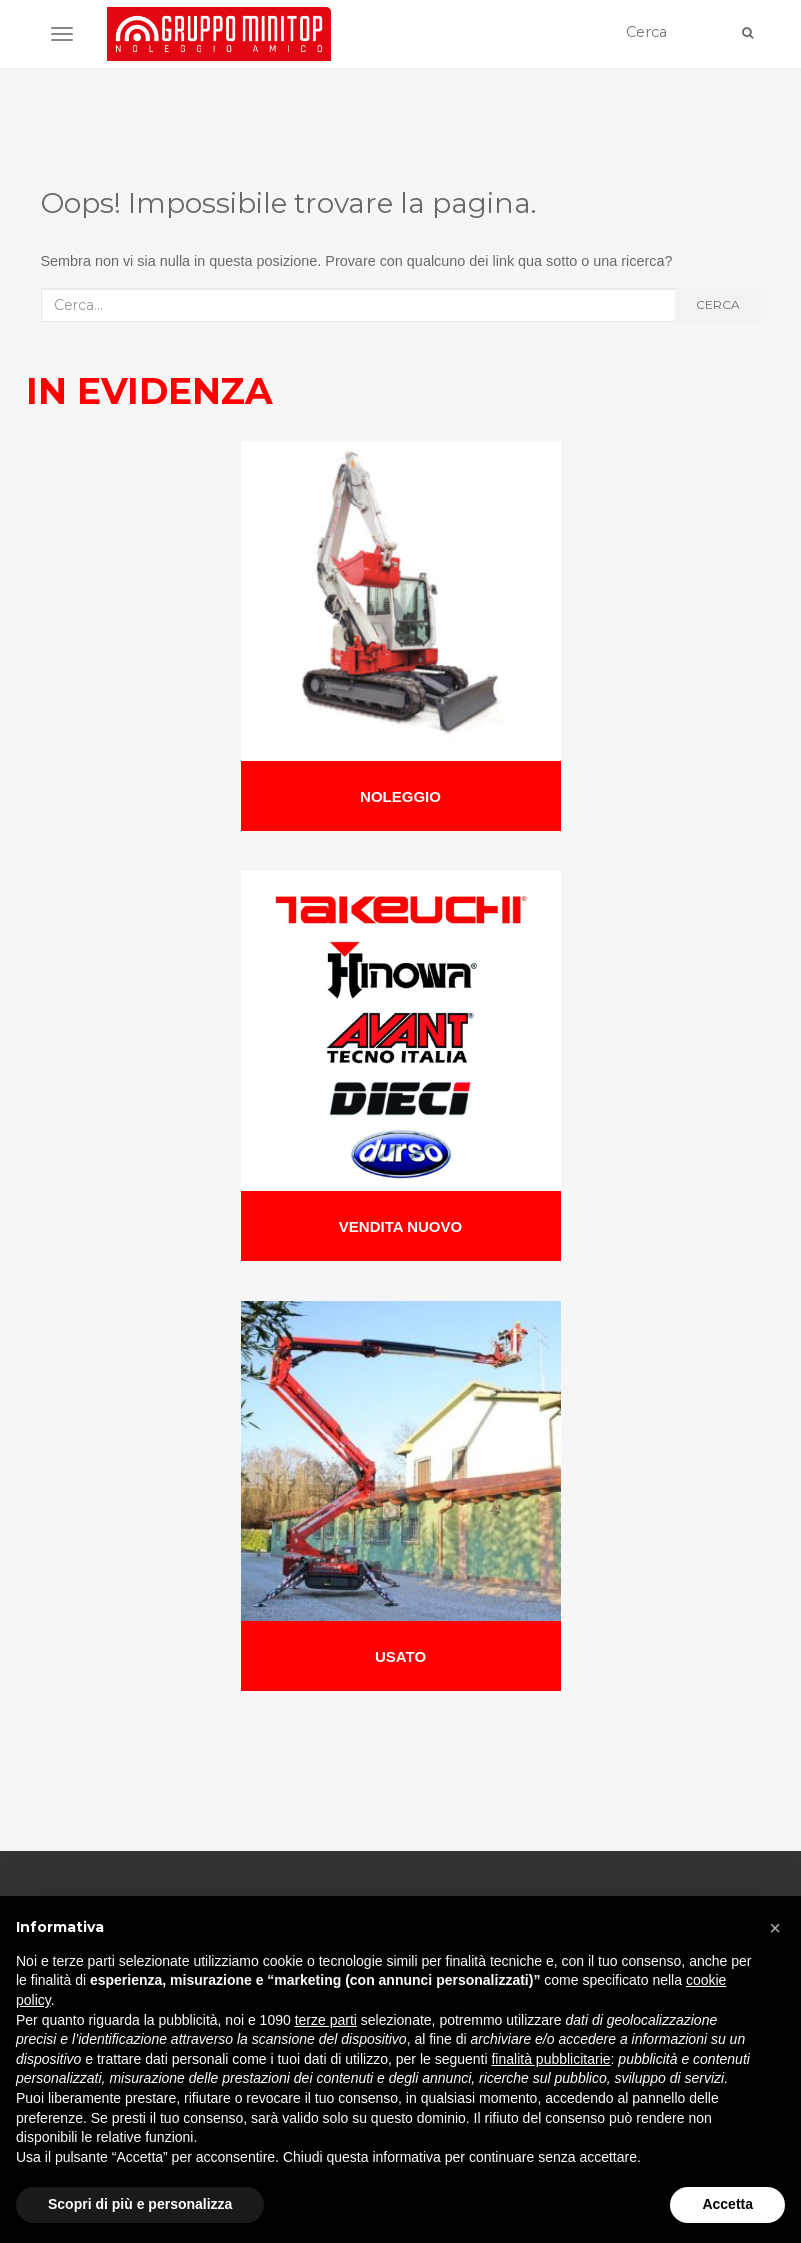 This screenshot has height=2243, width=801. I want to click on [button], so click(775, 1928).